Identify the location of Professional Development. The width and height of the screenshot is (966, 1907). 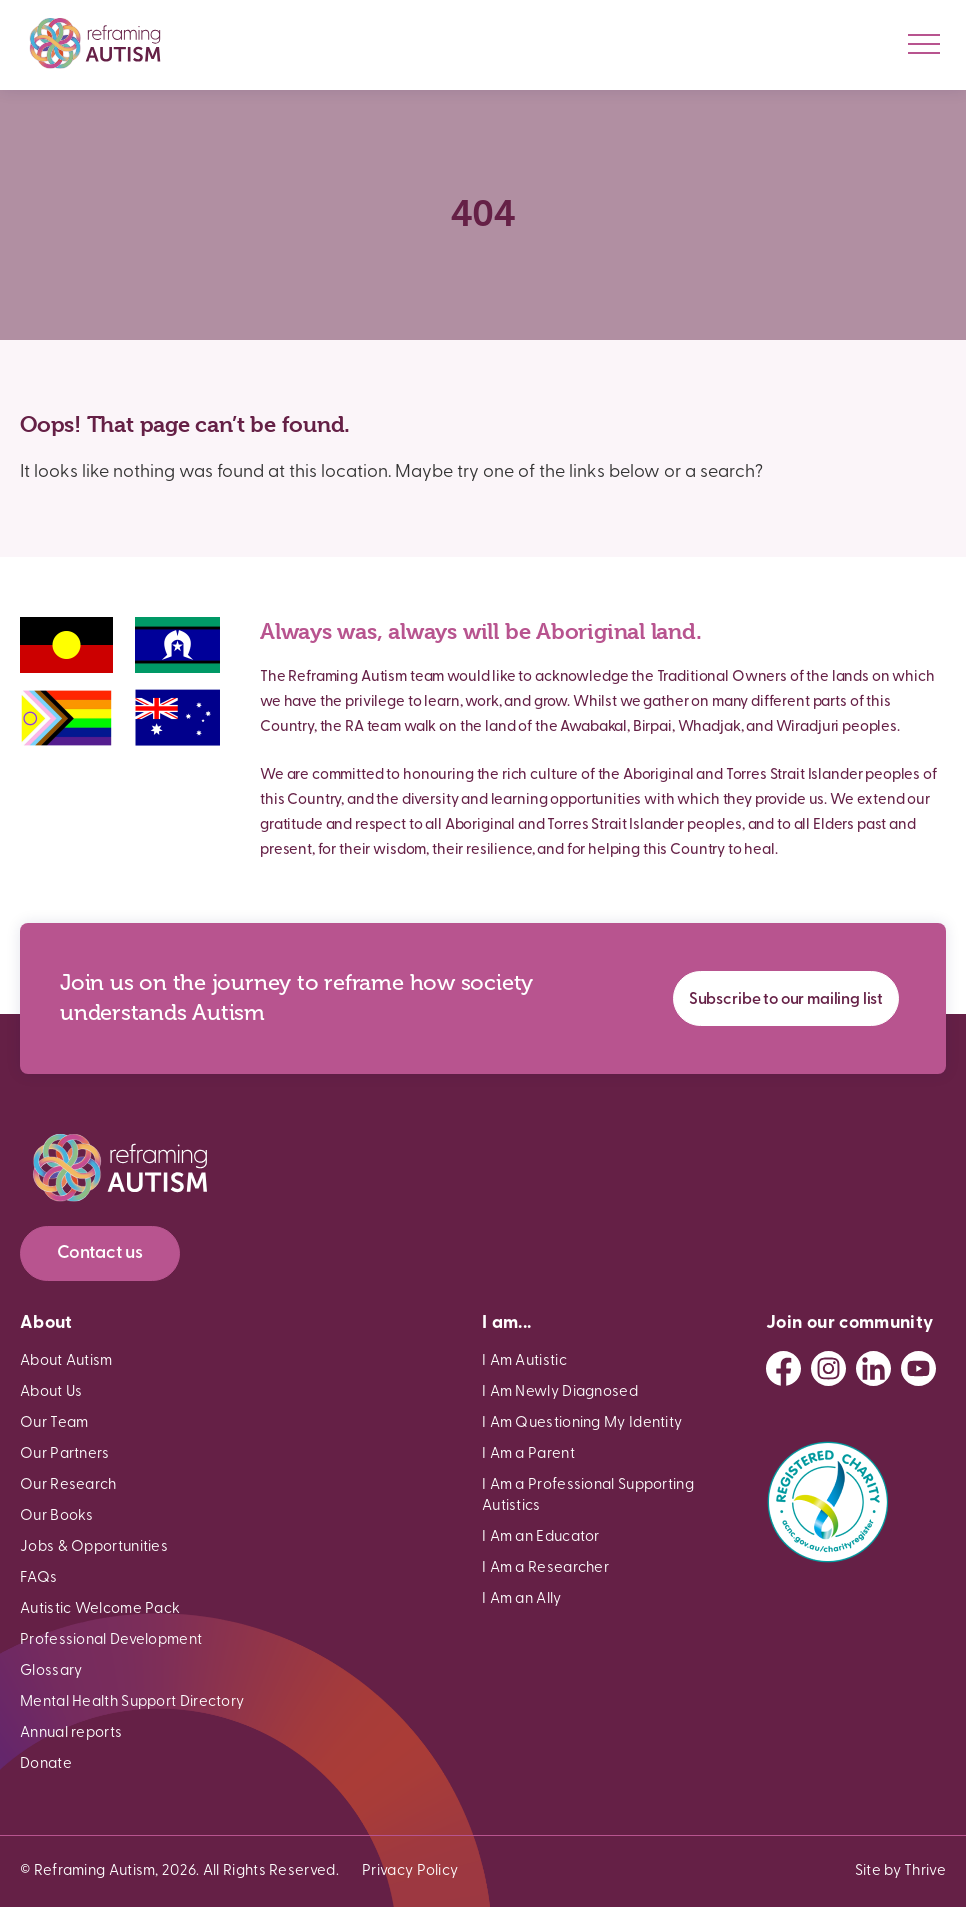
(111, 1640).